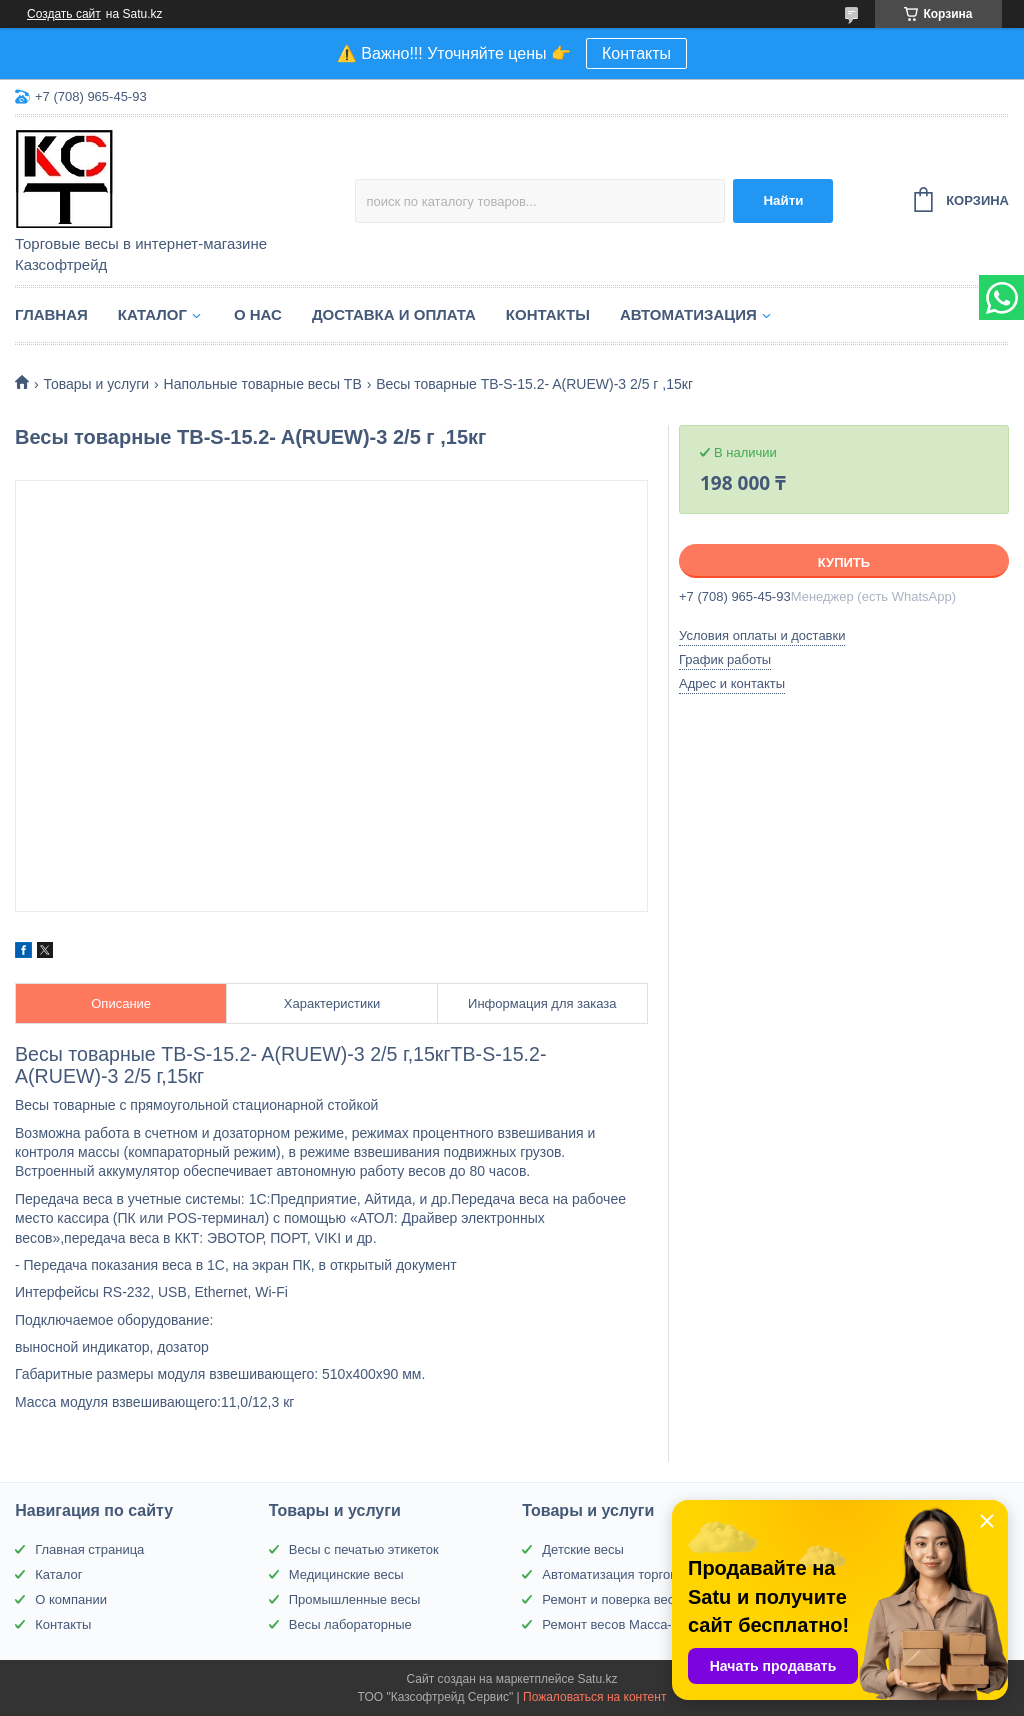  Describe the element at coordinates (51, 314) in the screenshot. I see `Главная` at that location.